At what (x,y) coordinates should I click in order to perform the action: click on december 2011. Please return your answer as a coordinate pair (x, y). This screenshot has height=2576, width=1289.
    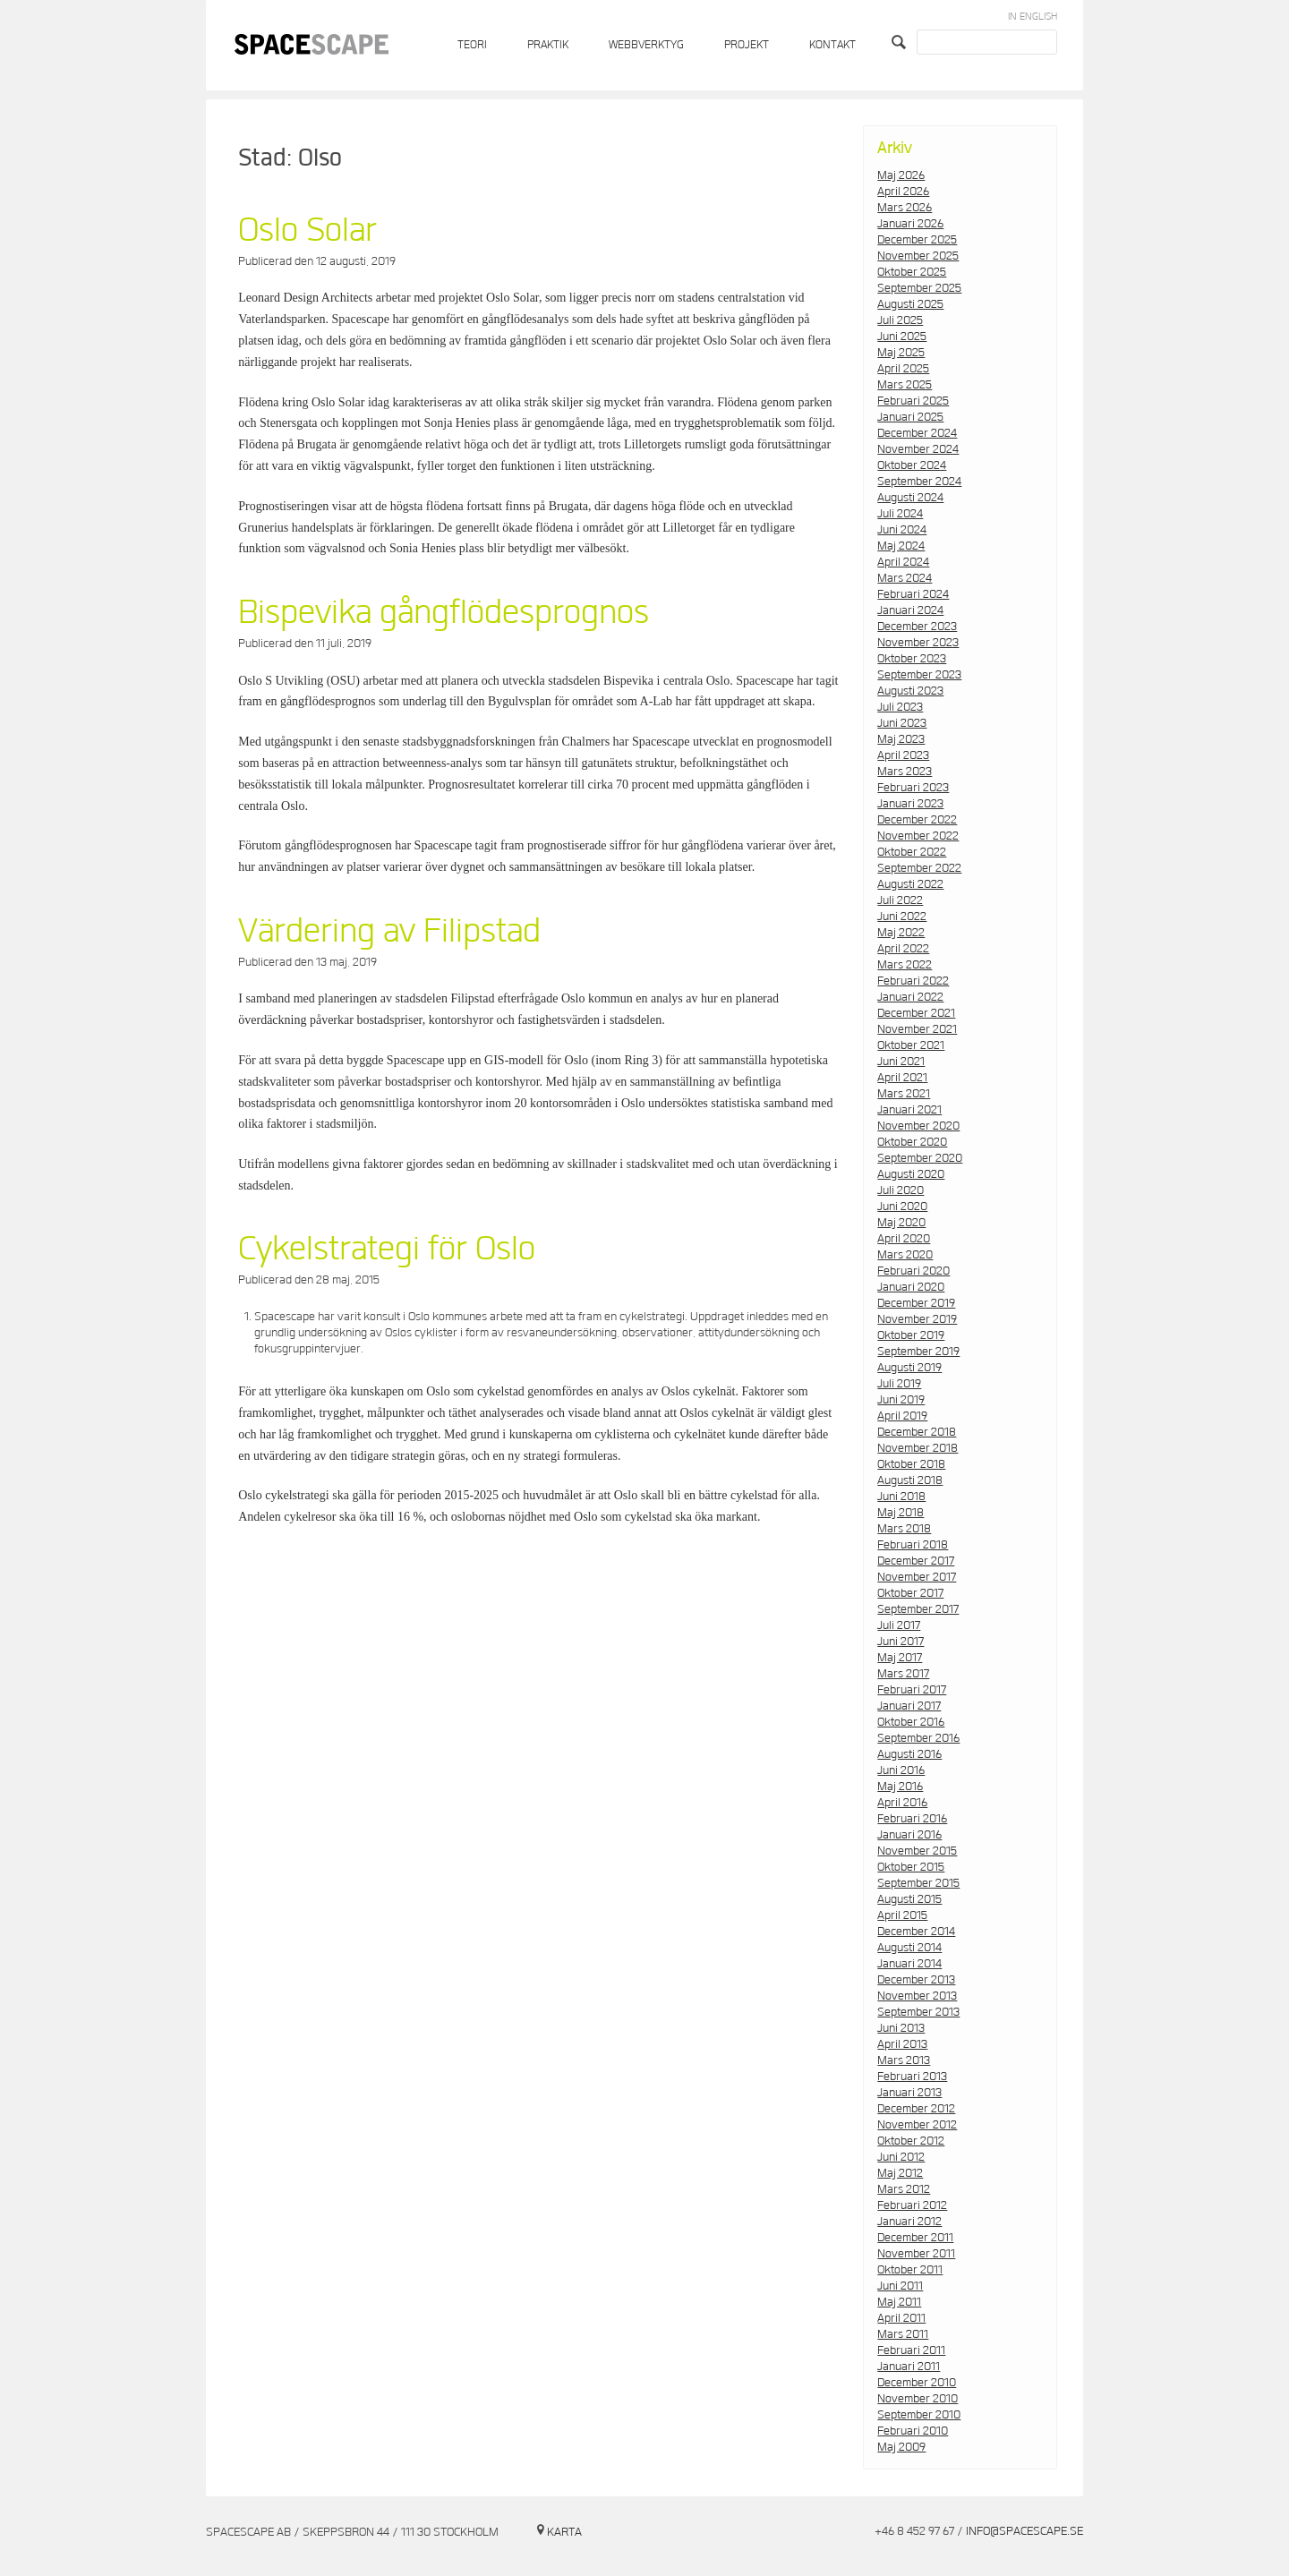
    Looking at the image, I should click on (915, 2238).